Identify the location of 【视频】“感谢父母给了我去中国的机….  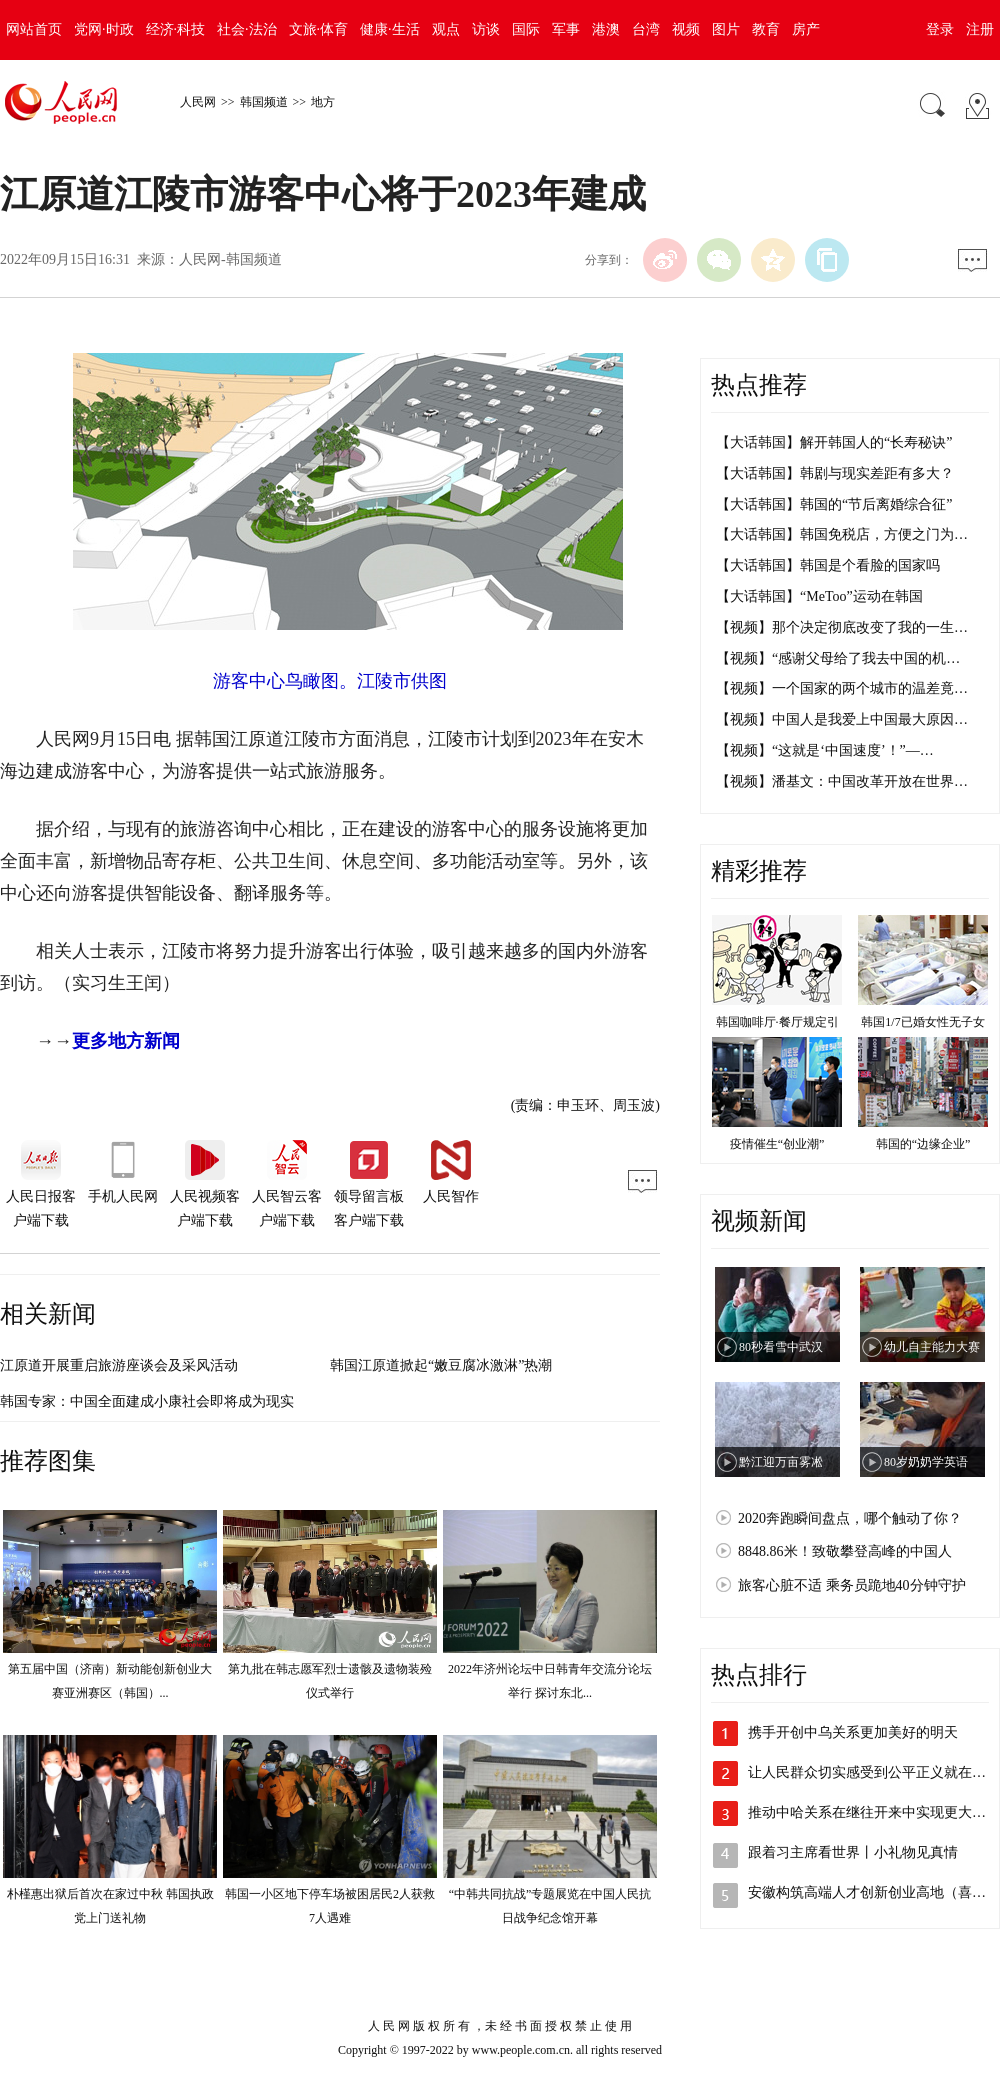
(838, 658).